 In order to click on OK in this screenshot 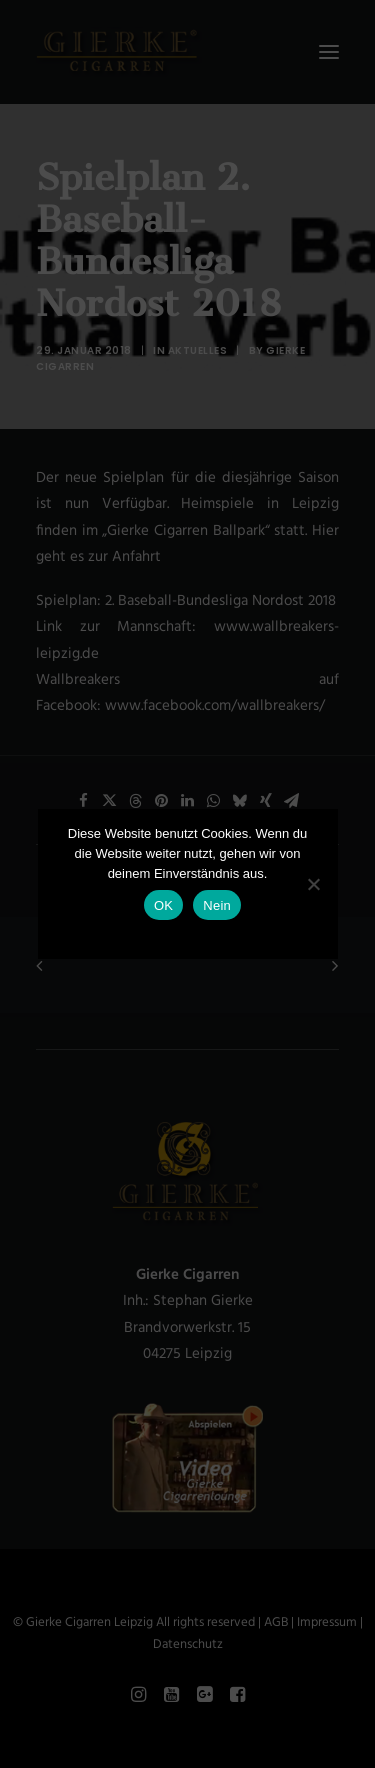, I will do `click(163, 905)`.